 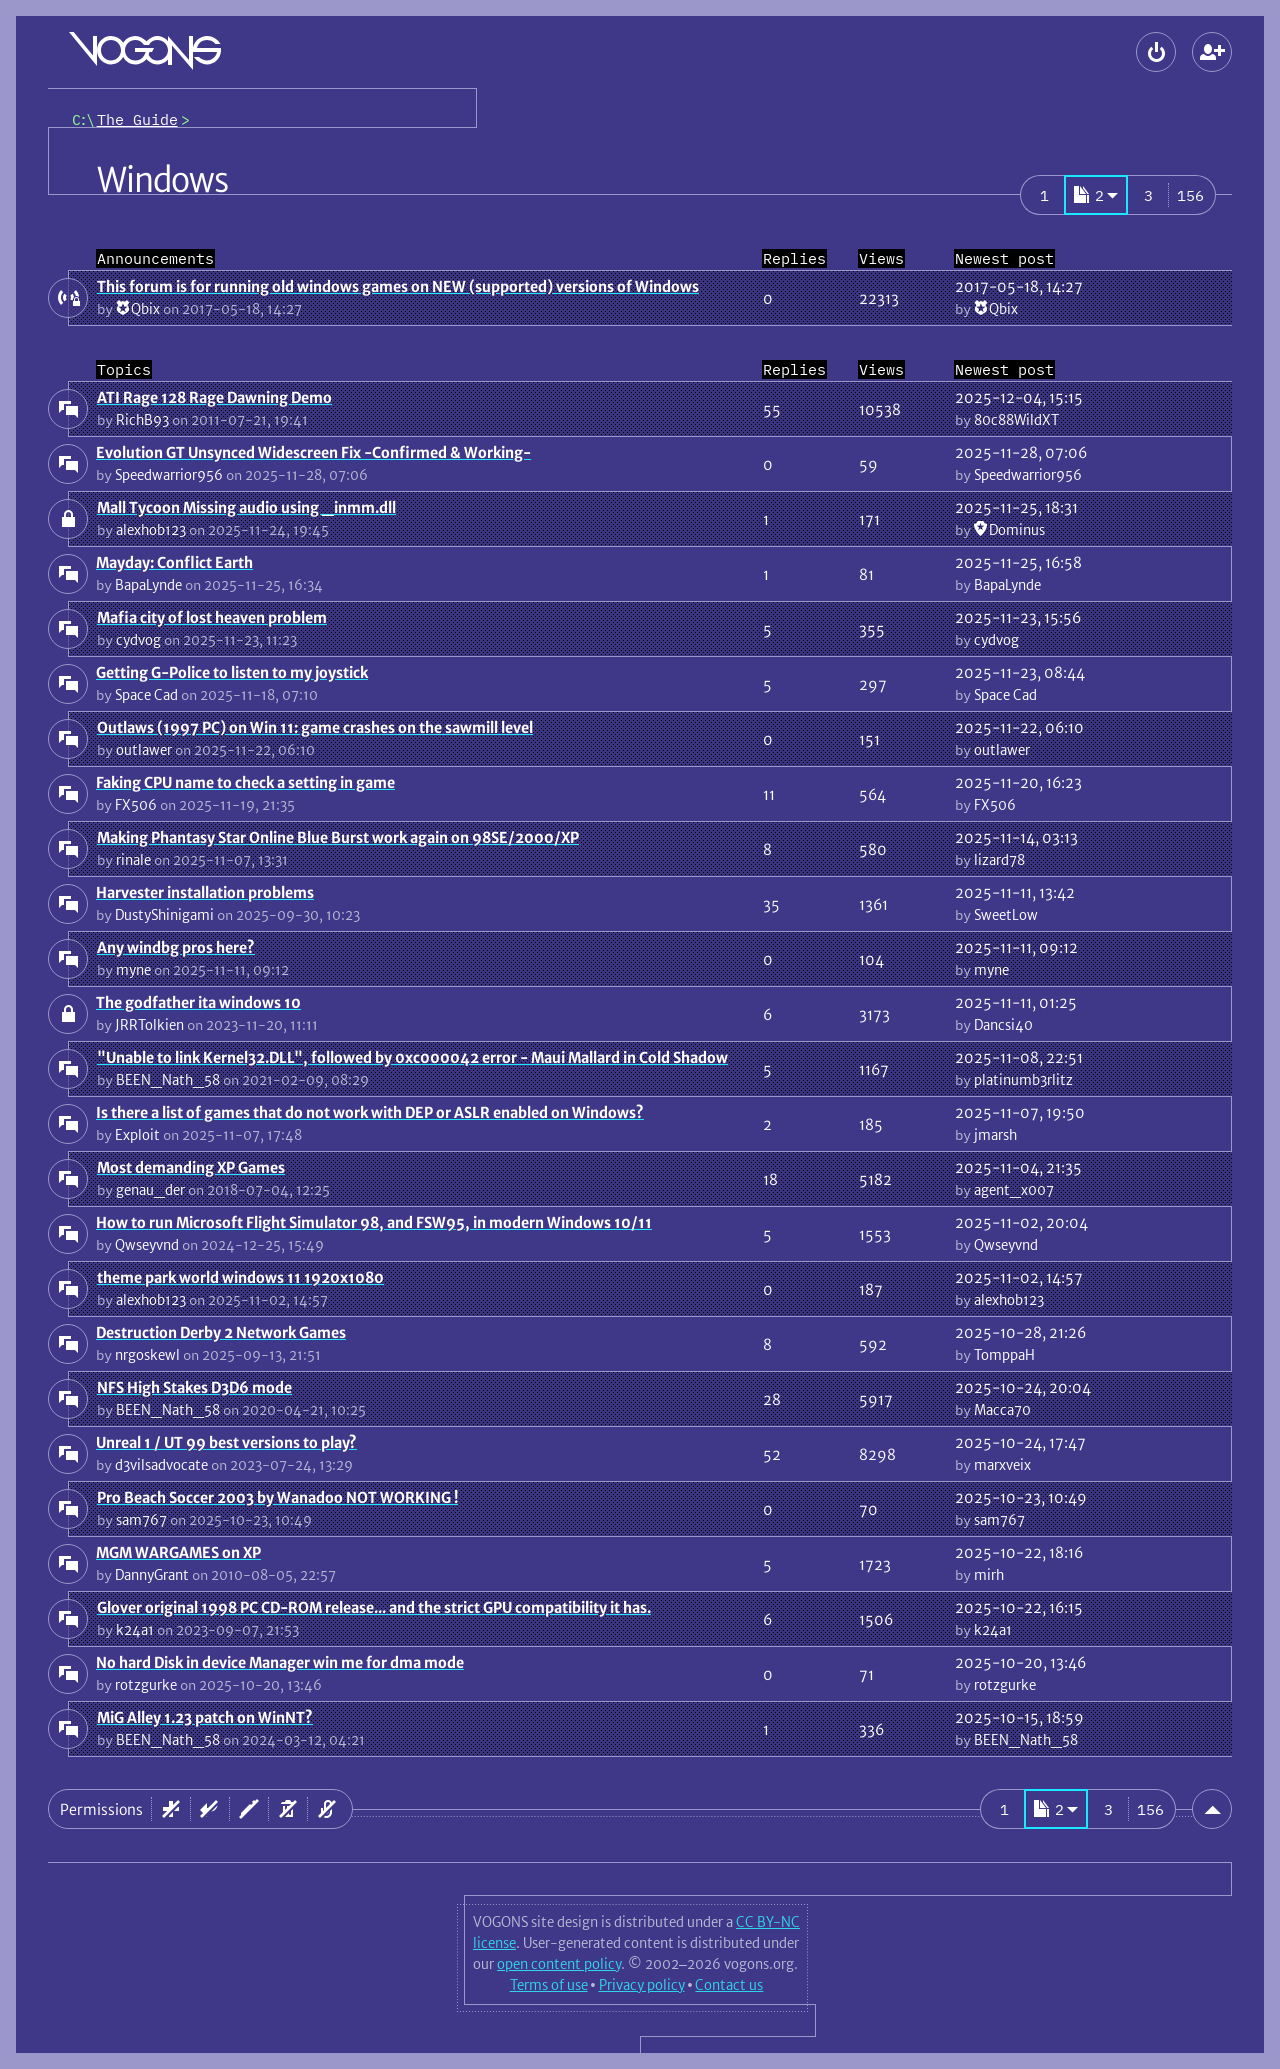 I want to click on Mayday: Conflict Earth, so click(x=174, y=562).